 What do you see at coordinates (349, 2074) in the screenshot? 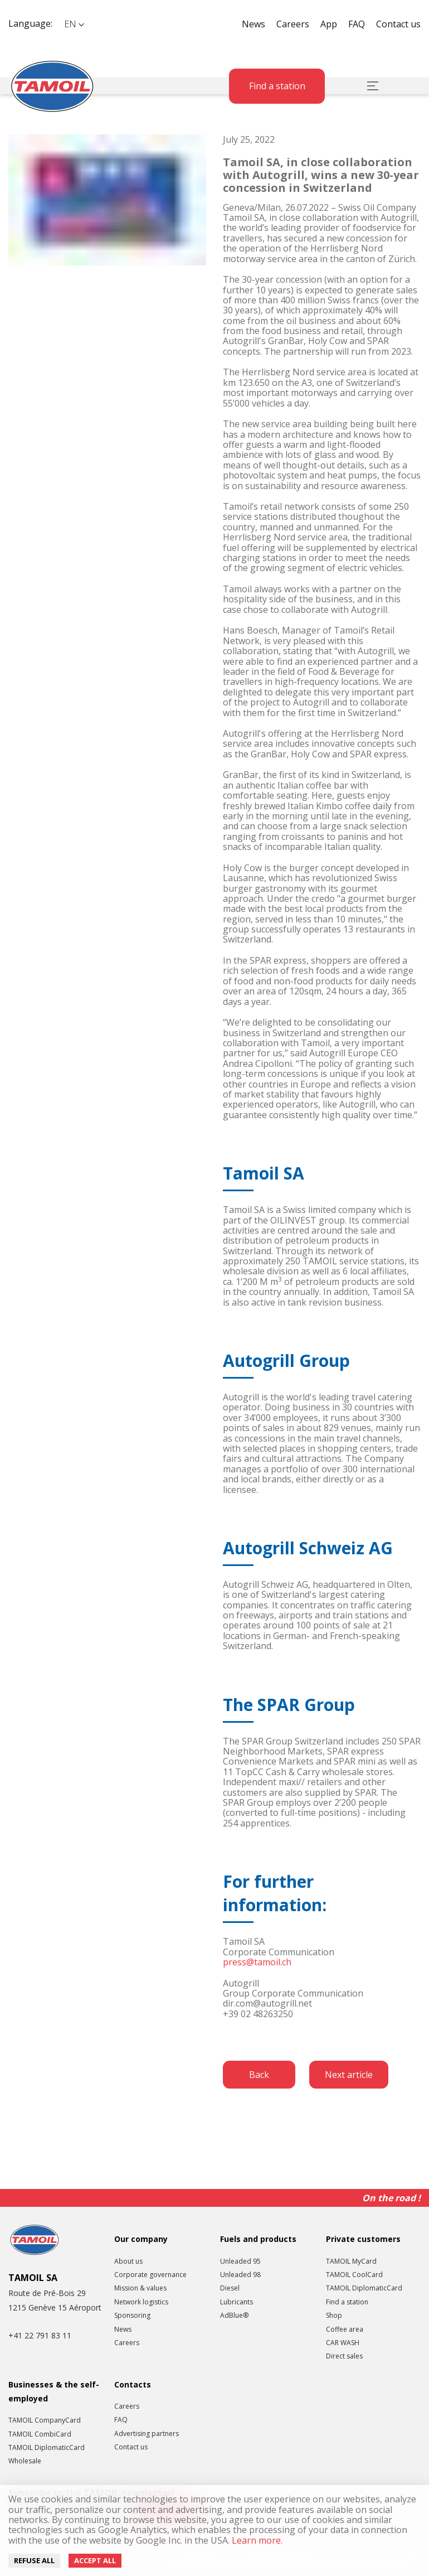
I see `Next article` at bounding box center [349, 2074].